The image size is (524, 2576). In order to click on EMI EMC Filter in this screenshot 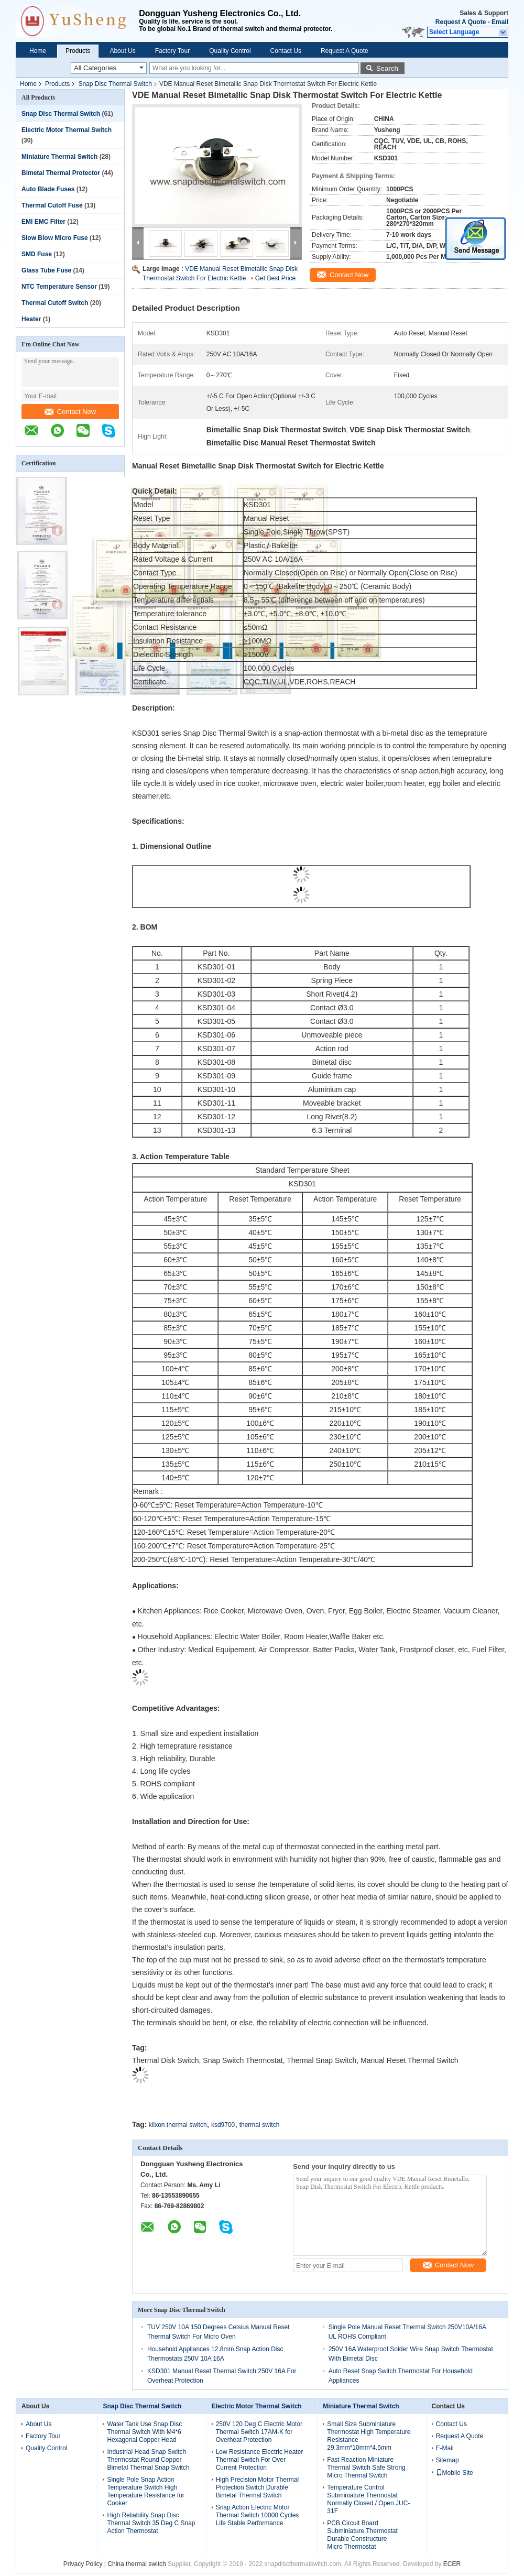, I will do `click(43, 221)`.